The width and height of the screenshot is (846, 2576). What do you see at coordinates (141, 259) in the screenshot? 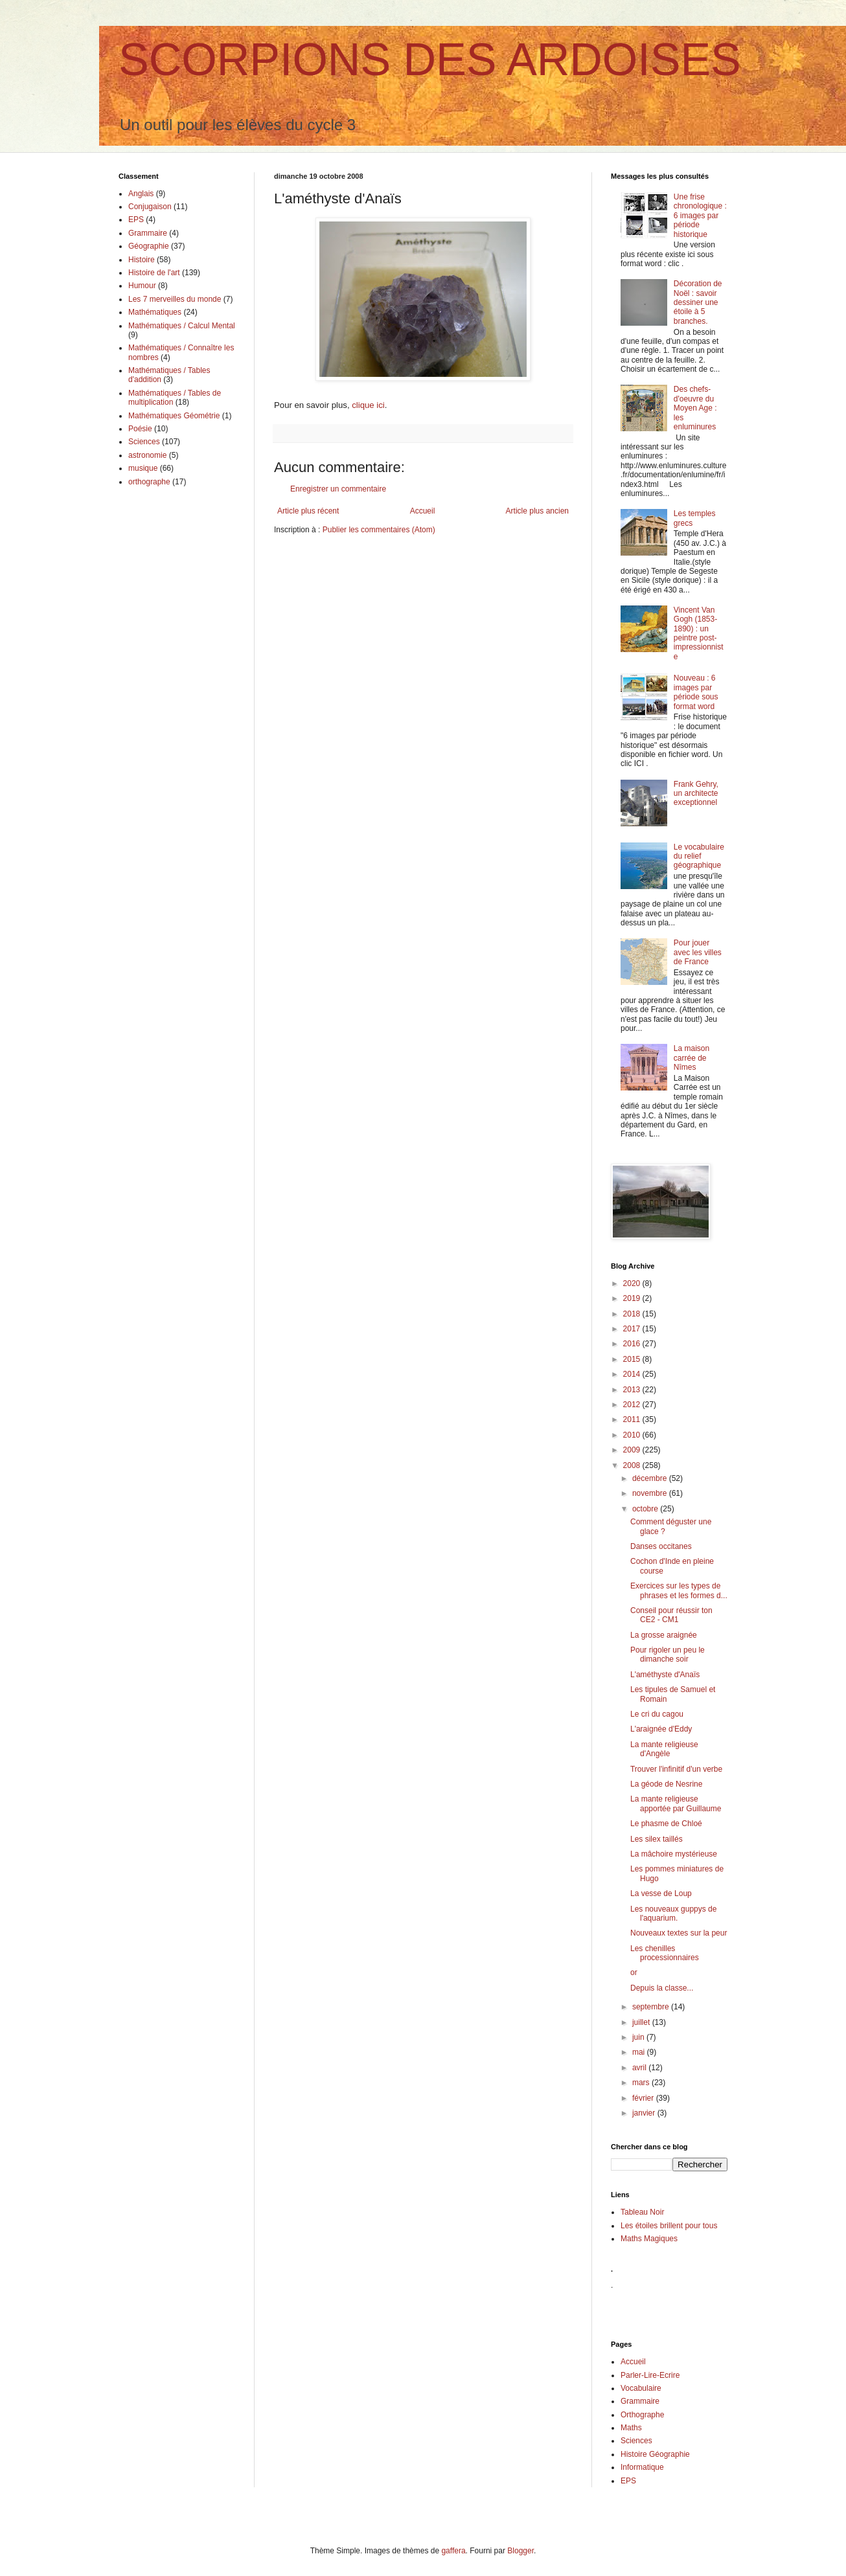
I see `Histoire` at bounding box center [141, 259].